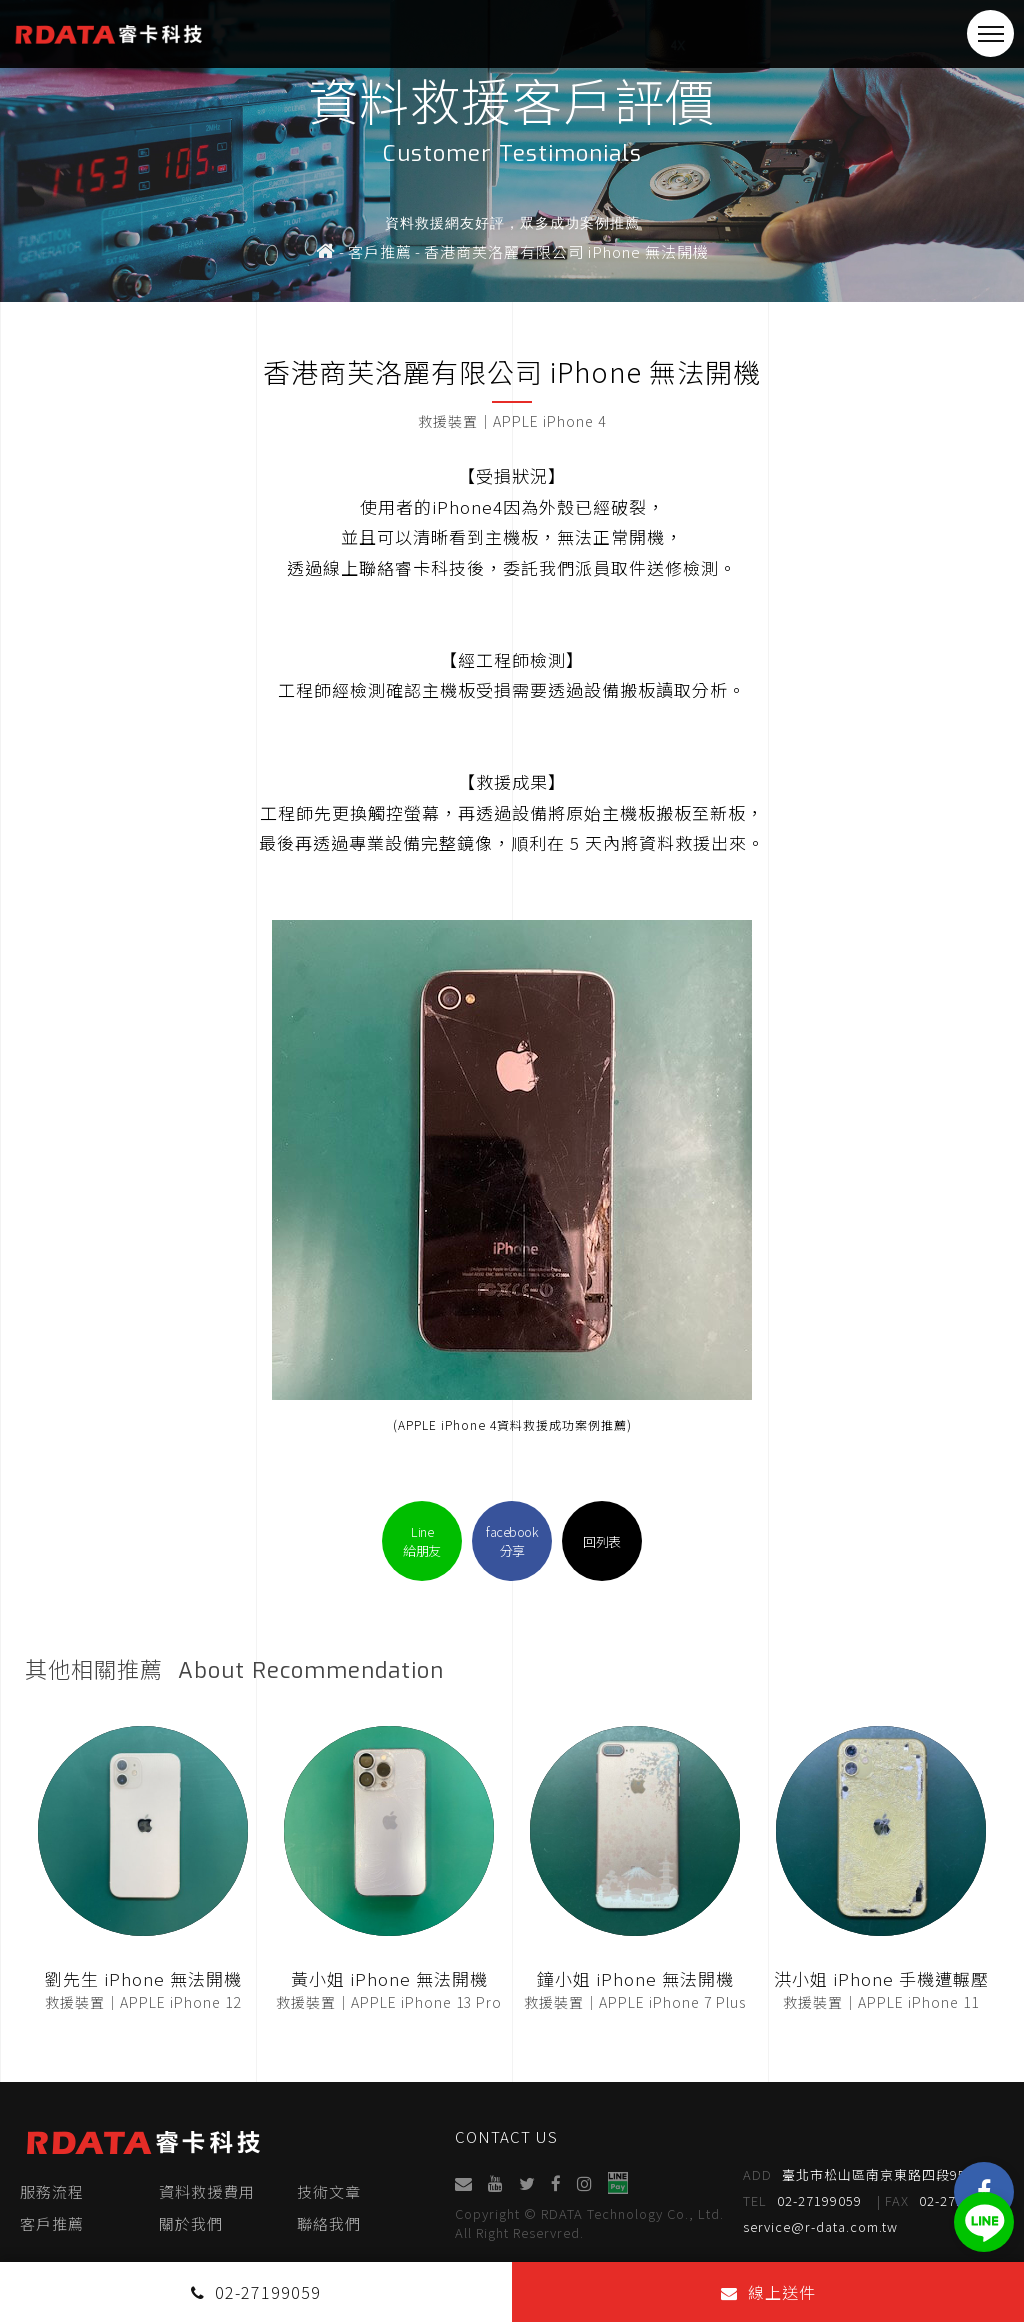 This screenshot has width=1024, height=2322. Describe the element at coordinates (143, 1978) in the screenshot. I see `劉先生 iPhone 無法開機` at that location.